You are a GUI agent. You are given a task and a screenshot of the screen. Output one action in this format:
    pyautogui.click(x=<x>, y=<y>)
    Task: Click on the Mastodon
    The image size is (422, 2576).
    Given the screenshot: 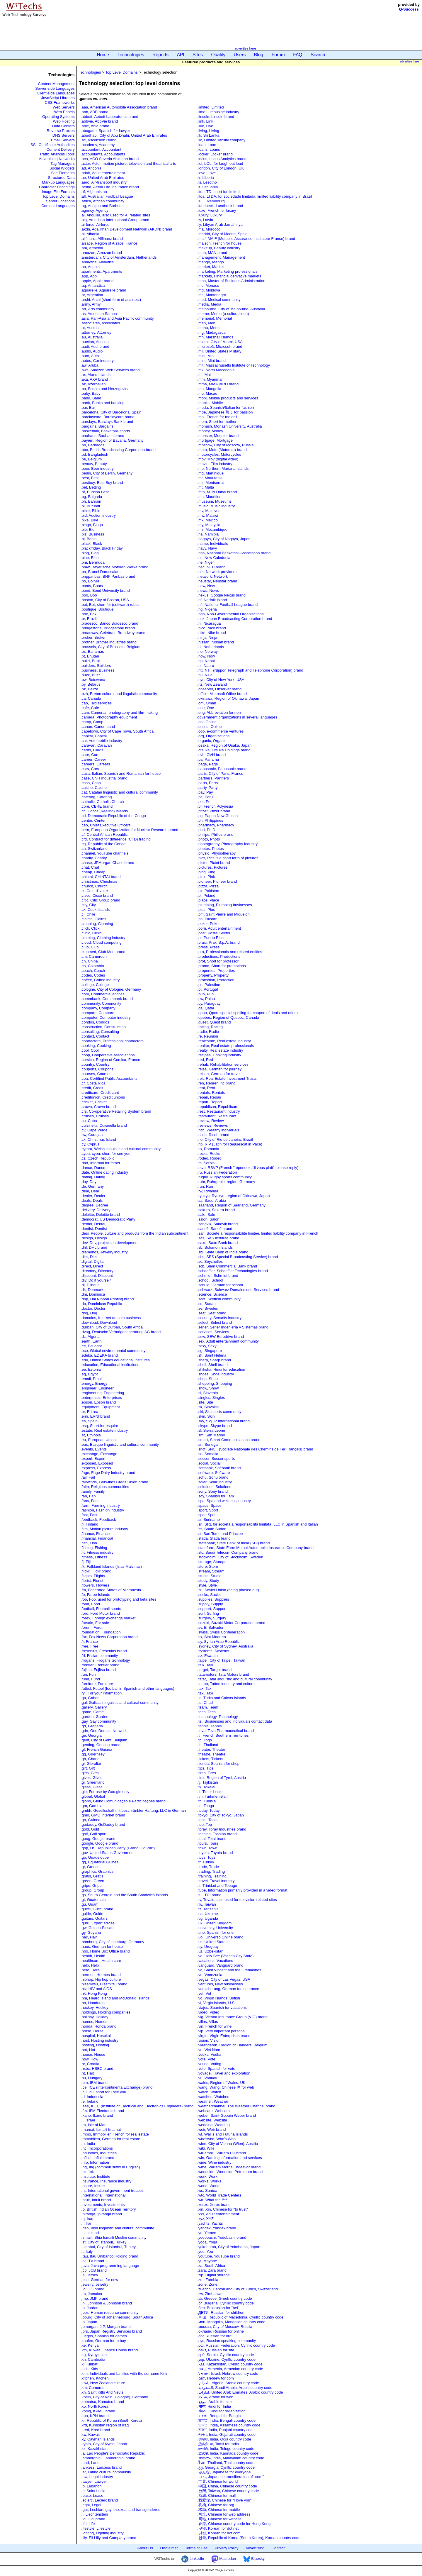 What is the action you would take?
    pyautogui.click(x=223, y=2558)
    